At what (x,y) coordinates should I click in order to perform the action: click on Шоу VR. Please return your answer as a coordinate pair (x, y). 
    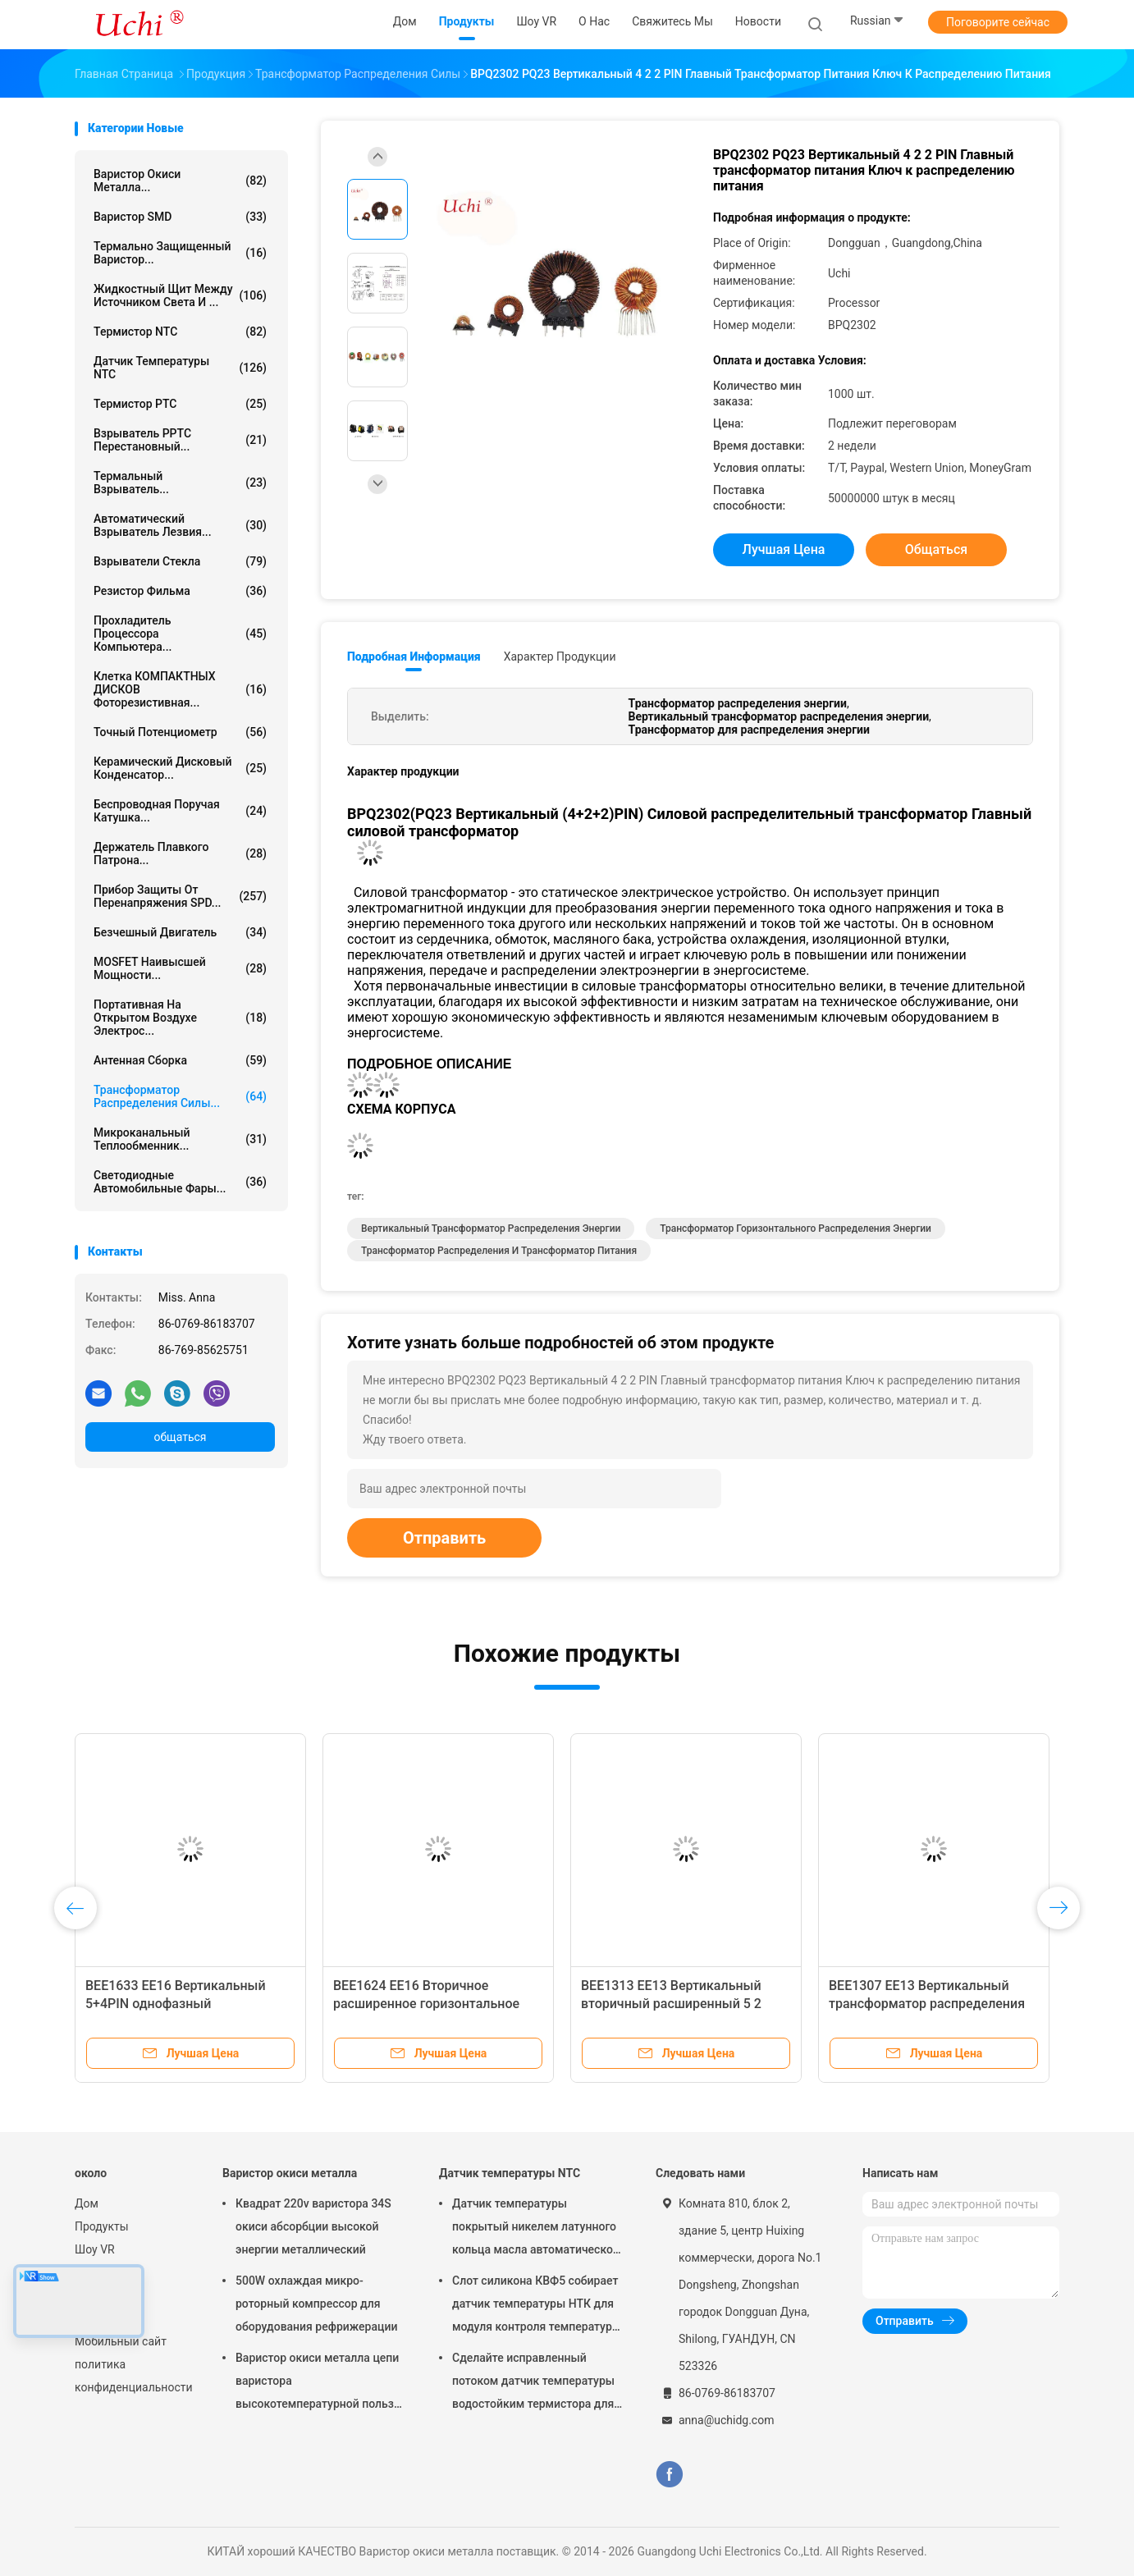
    Looking at the image, I should click on (95, 2249).